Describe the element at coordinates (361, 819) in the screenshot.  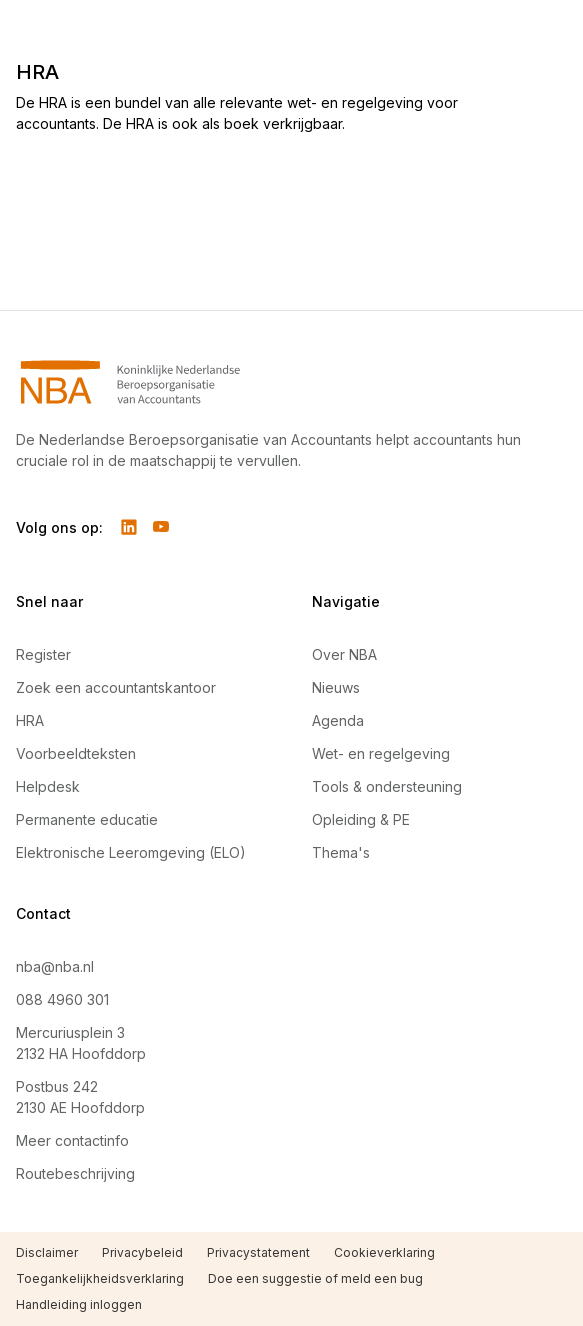
I see `Opleiding & PE` at that location.